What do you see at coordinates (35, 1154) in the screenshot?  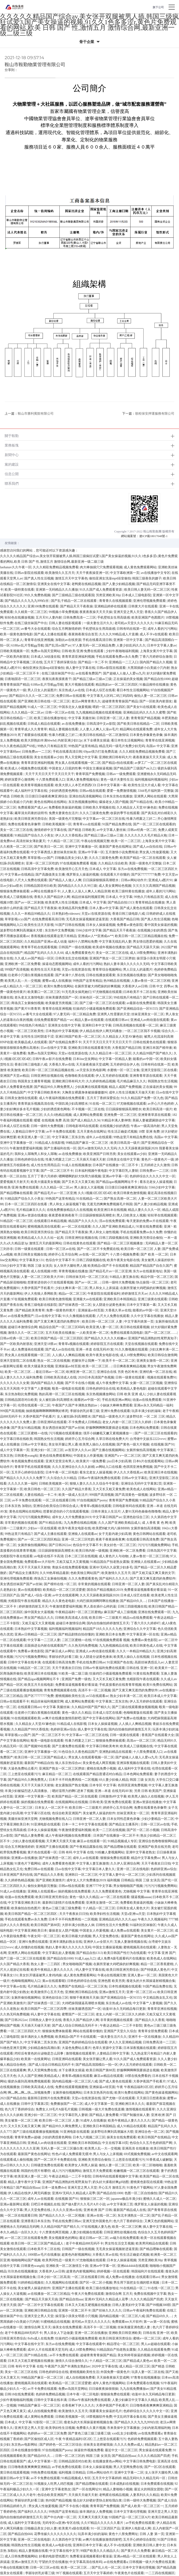 I see `我和女人屌嗨男人和女人屌嗨` at bounding box center [35, 1154].